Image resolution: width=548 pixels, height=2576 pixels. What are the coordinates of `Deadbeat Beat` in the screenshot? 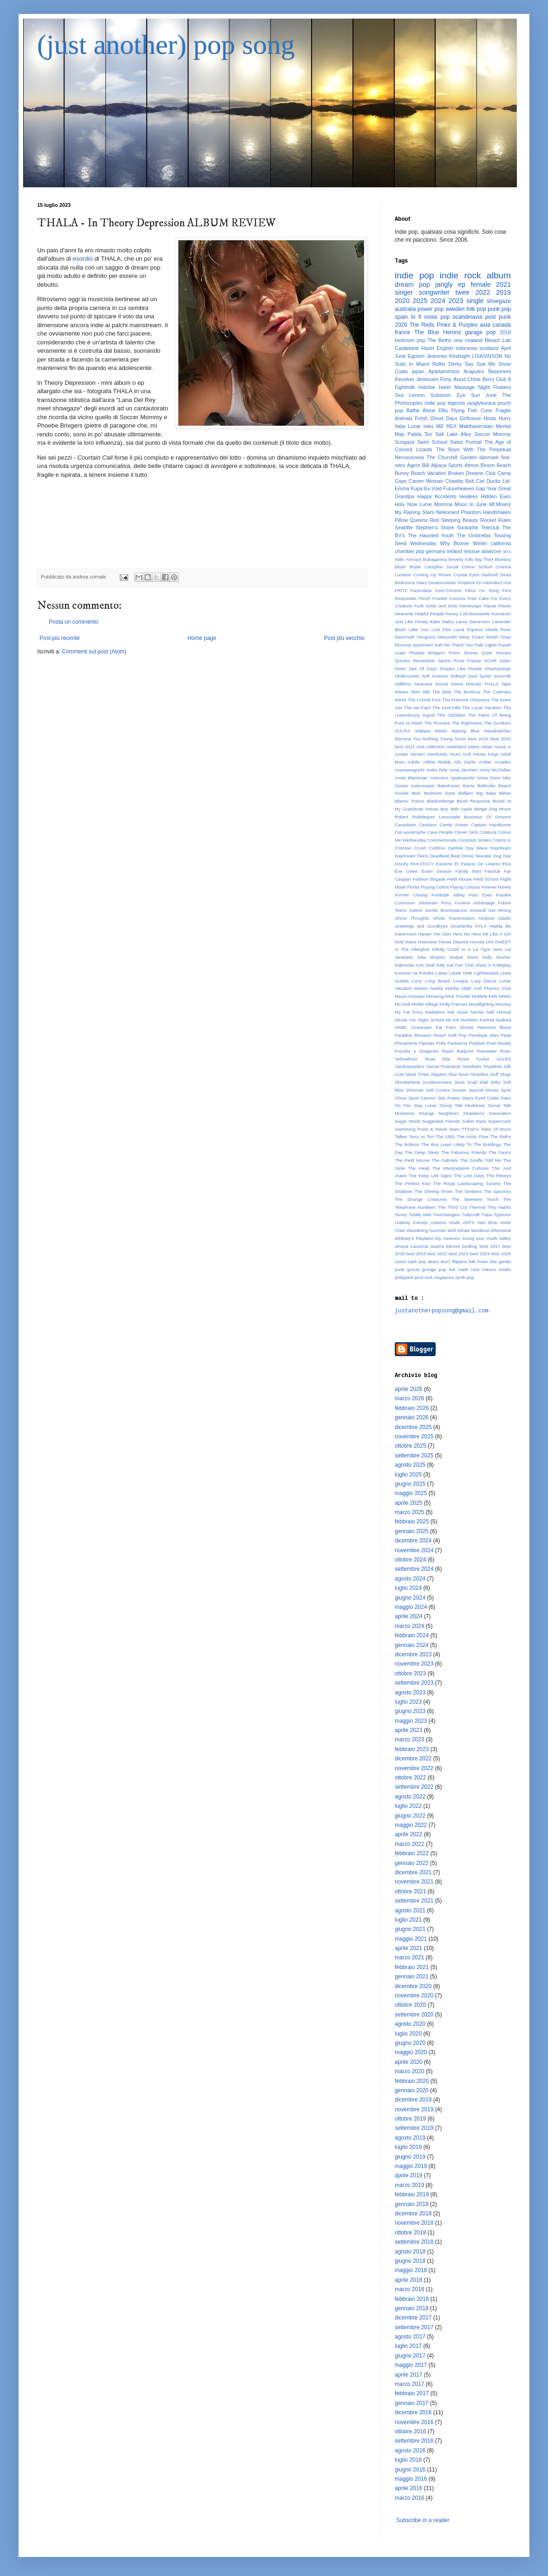 It's located at (445, 855).